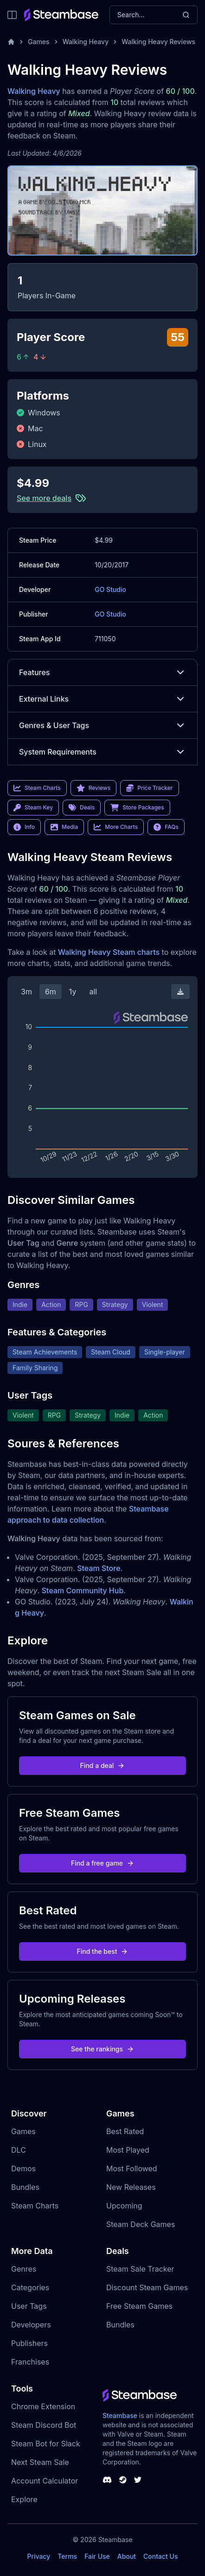  What do you see at coordinates (102, 698) in the screenshot?
I see `External Links` at bounding box center [102, 698].